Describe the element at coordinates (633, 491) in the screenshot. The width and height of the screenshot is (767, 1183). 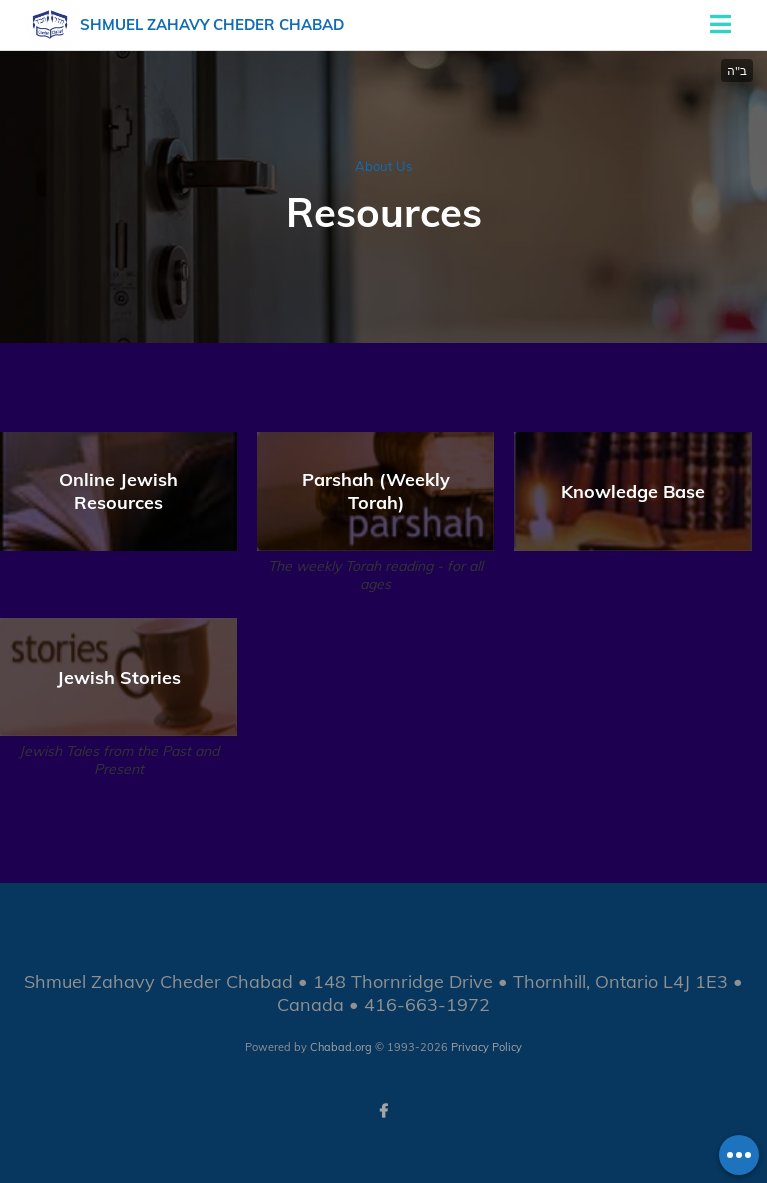
I see `Knowledge Base` at that location.